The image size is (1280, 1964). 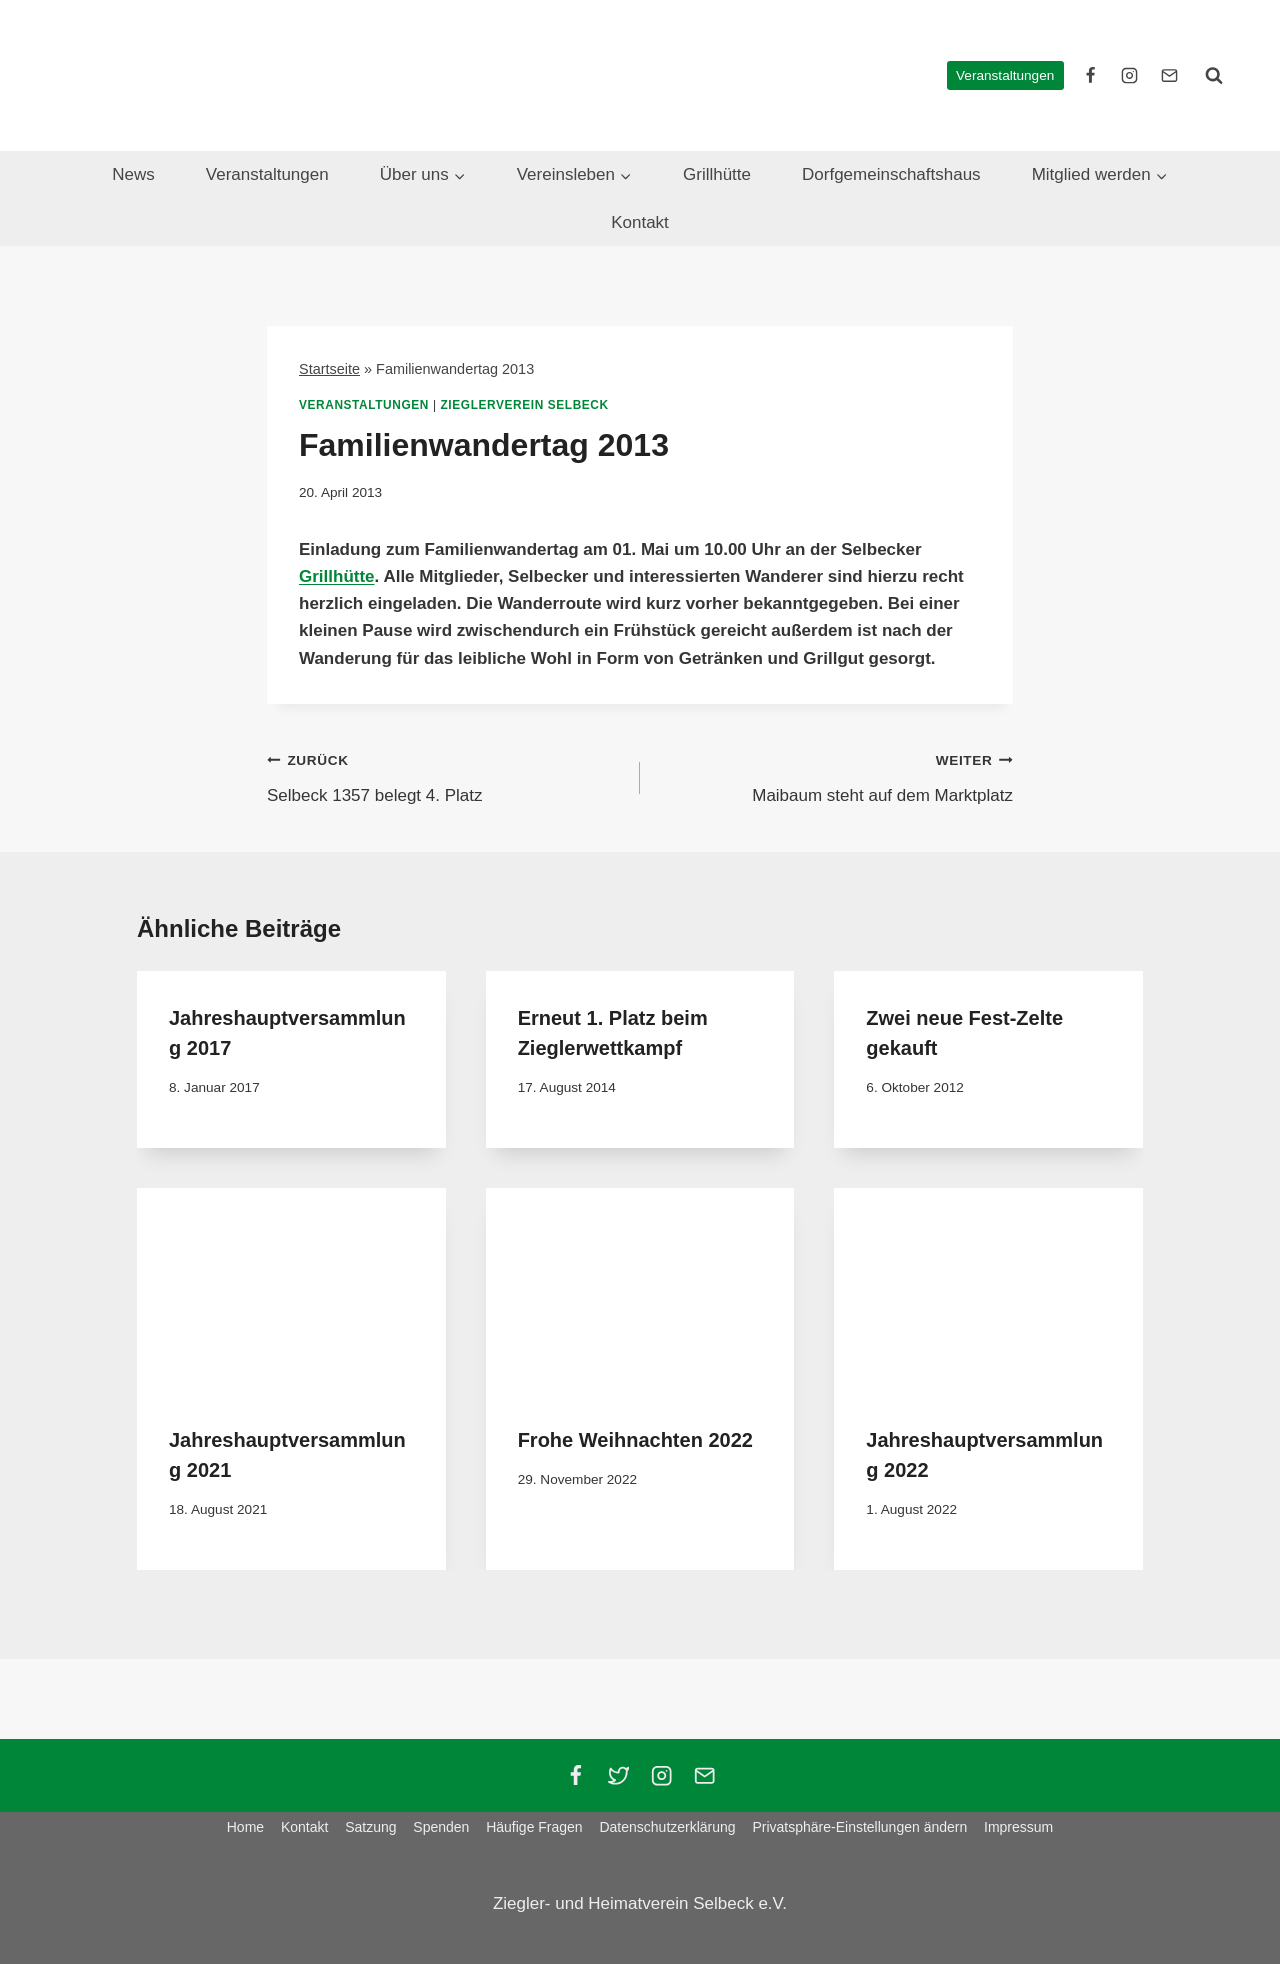 What do you see at coordinates (441, 1827) in the screenshot?
I see `Spenden` at bounding box center [441, 1827].